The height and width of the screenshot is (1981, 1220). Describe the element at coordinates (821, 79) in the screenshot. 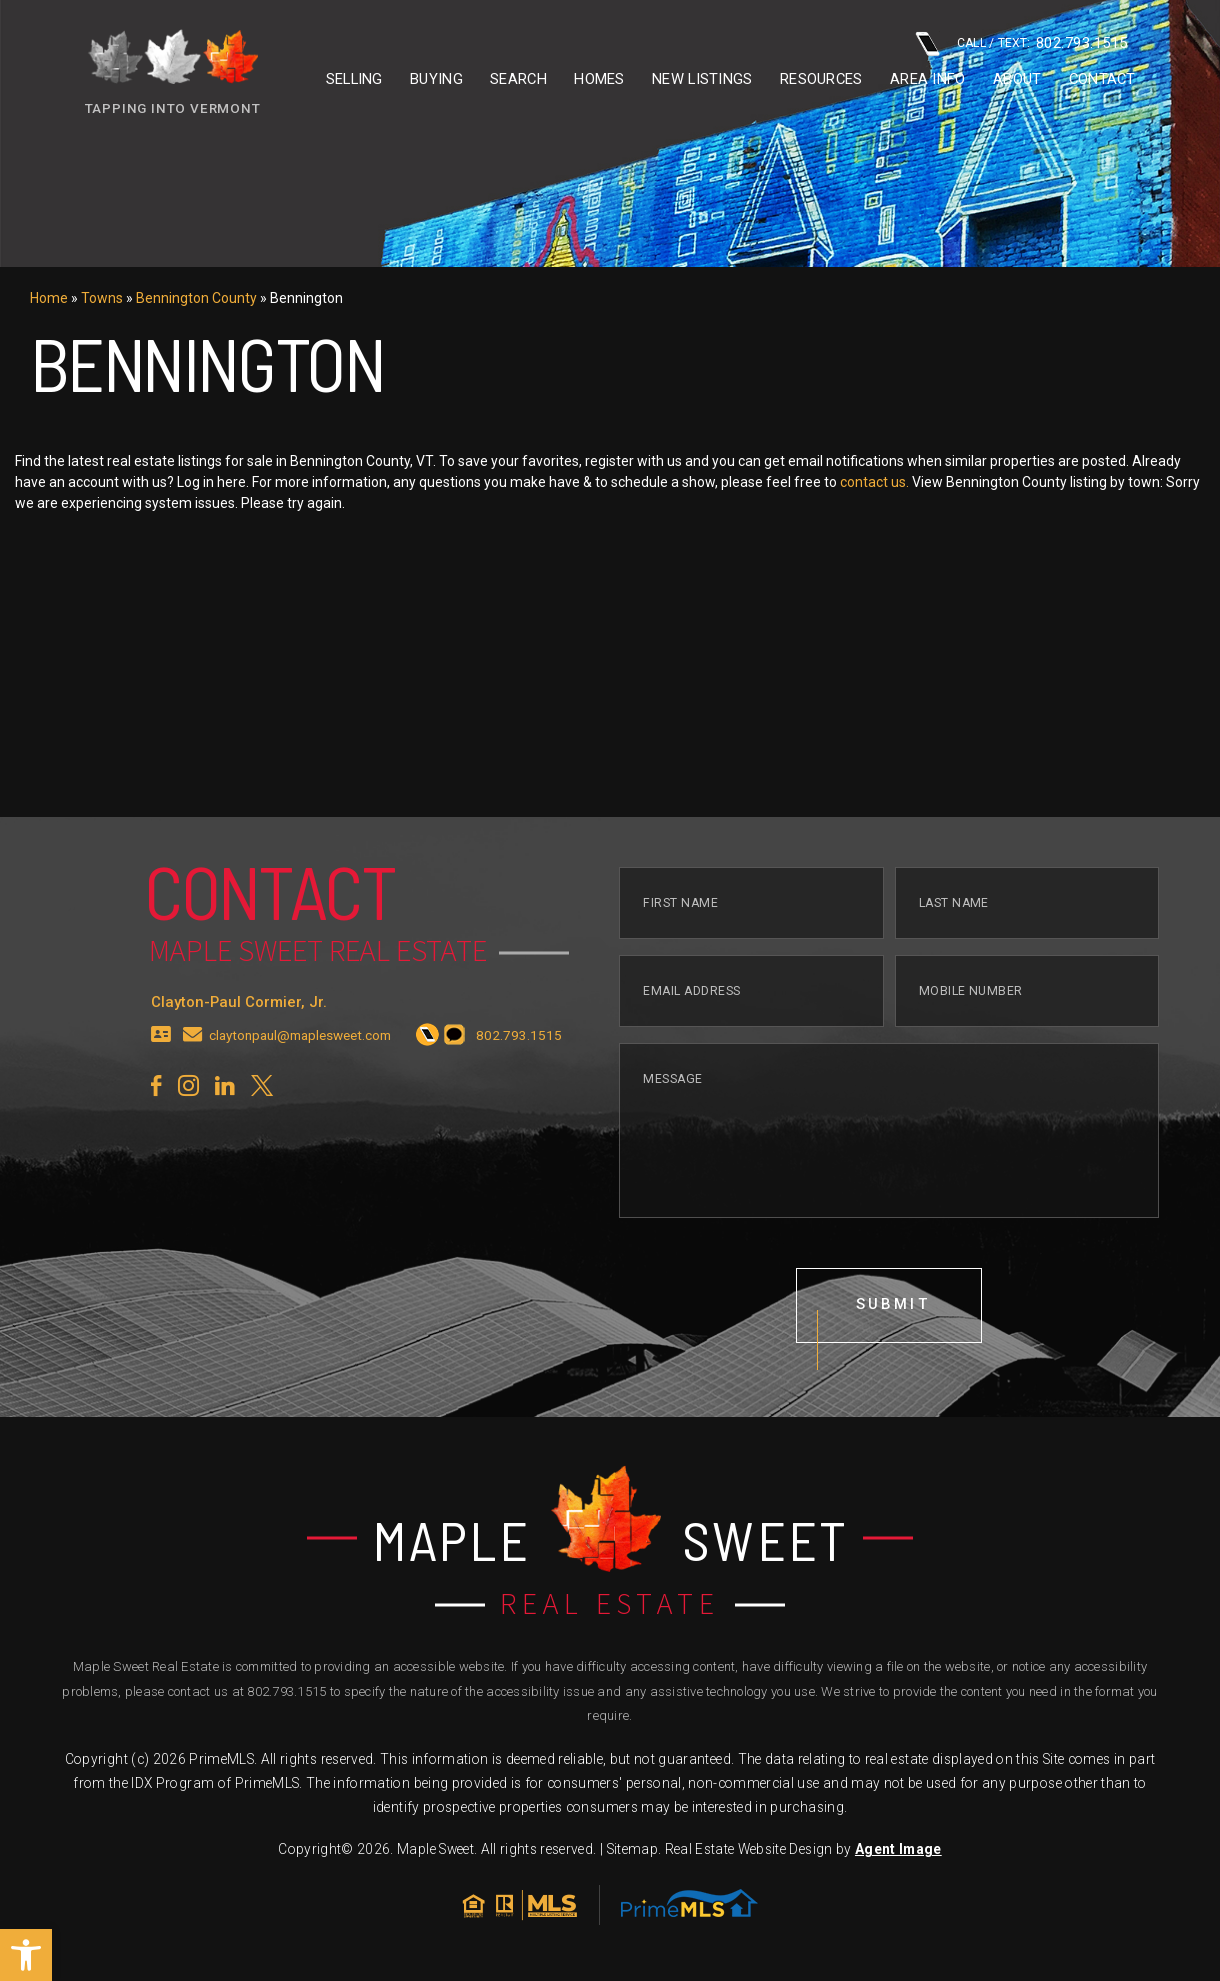

I see `Resources` at that location.